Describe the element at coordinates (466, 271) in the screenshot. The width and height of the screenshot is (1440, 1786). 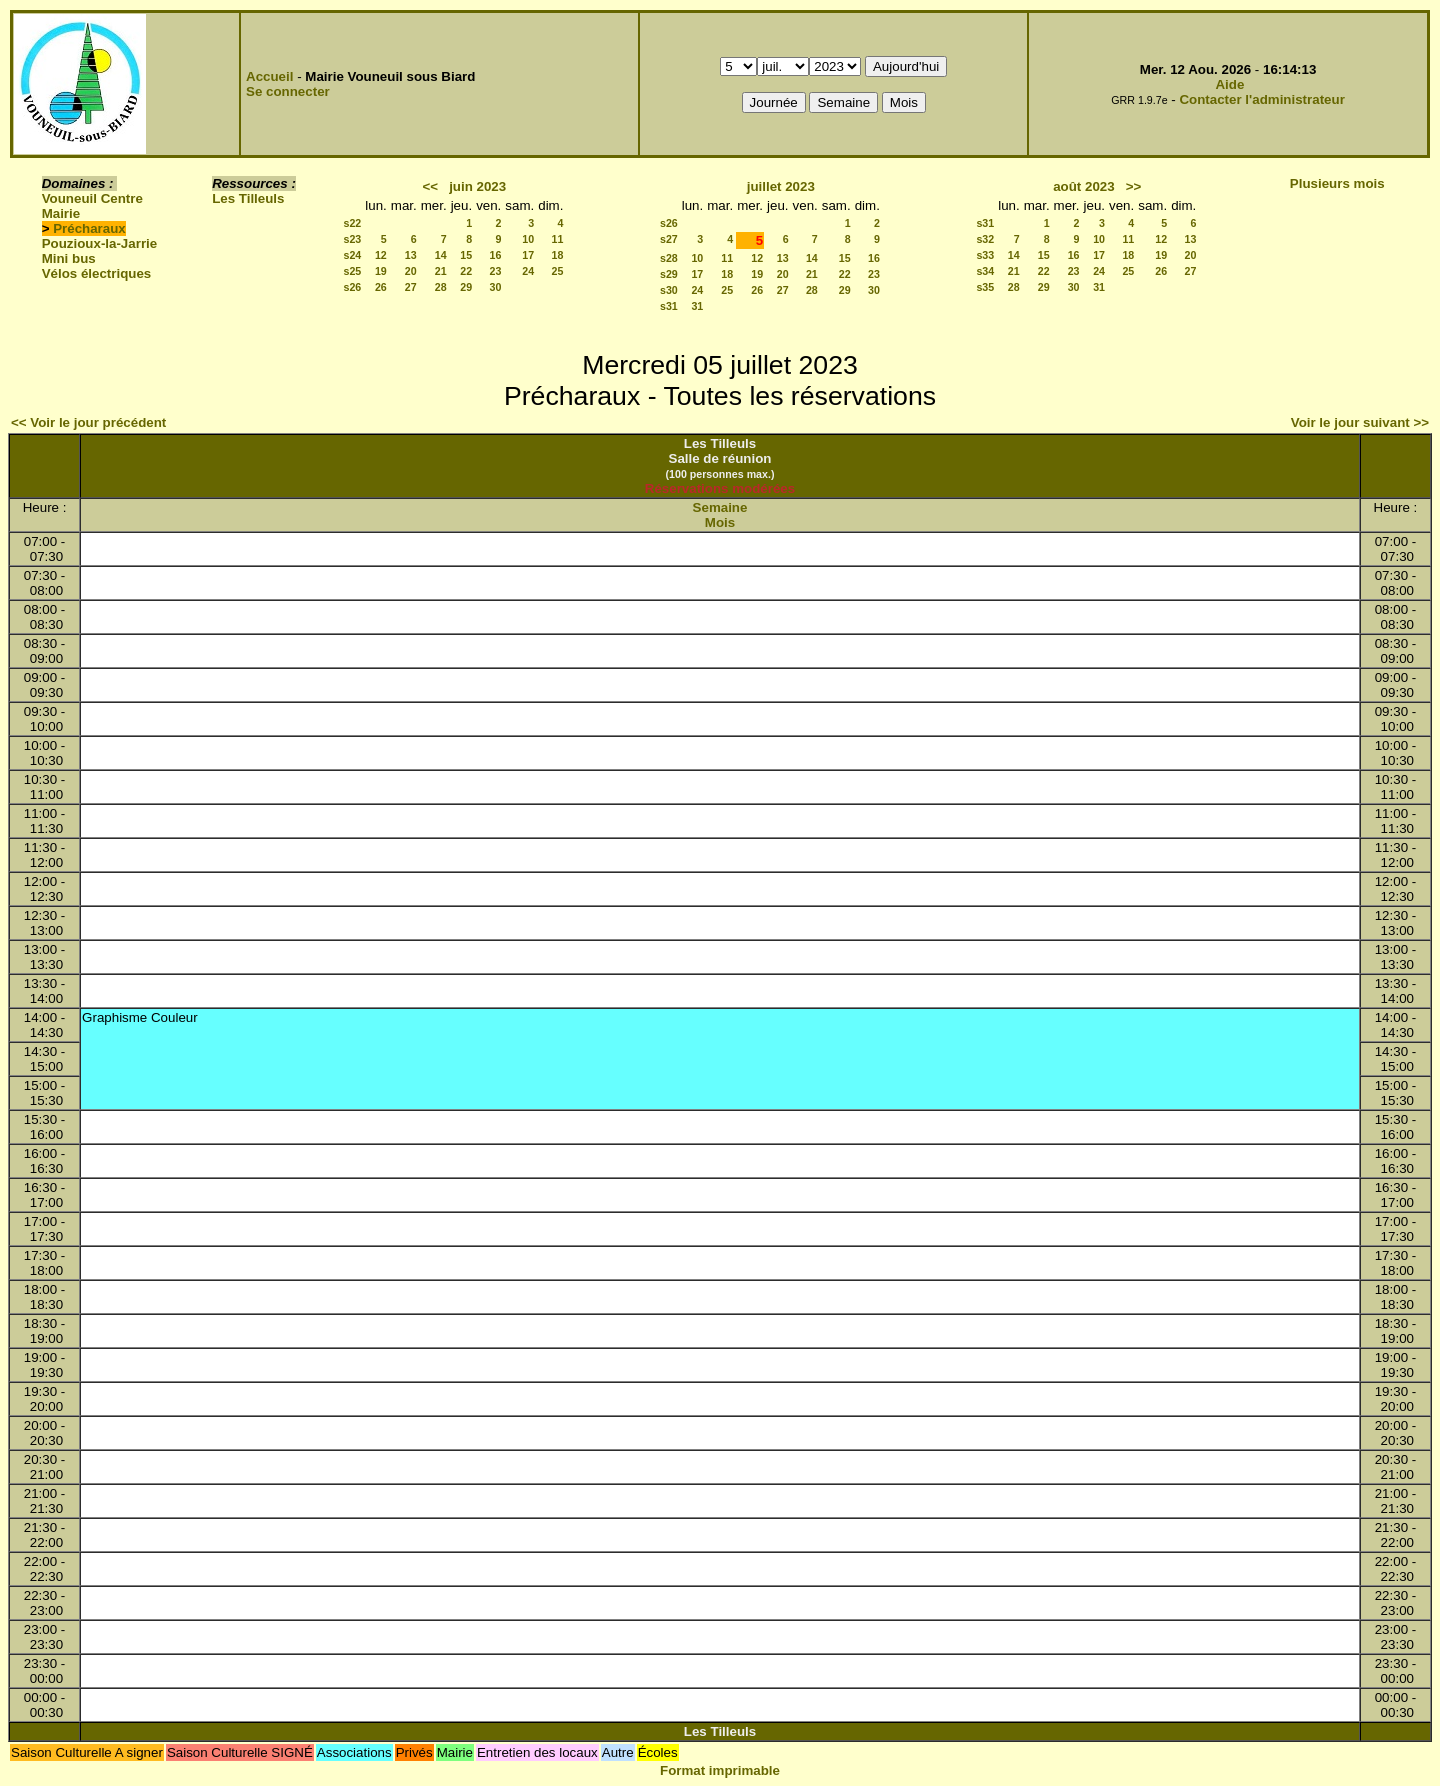
I see `22` at that location.